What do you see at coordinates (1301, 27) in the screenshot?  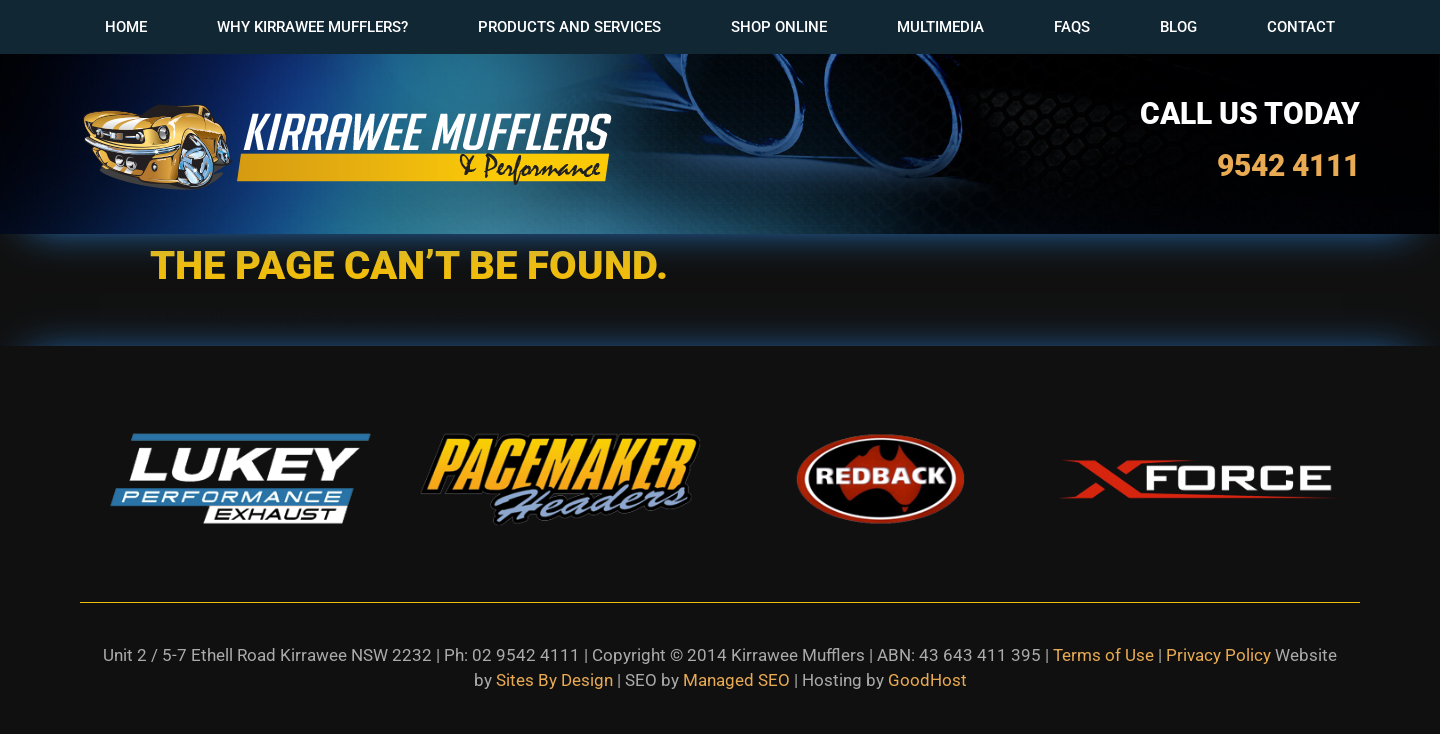 I see `Contact` at bounding box center [1301, 27].